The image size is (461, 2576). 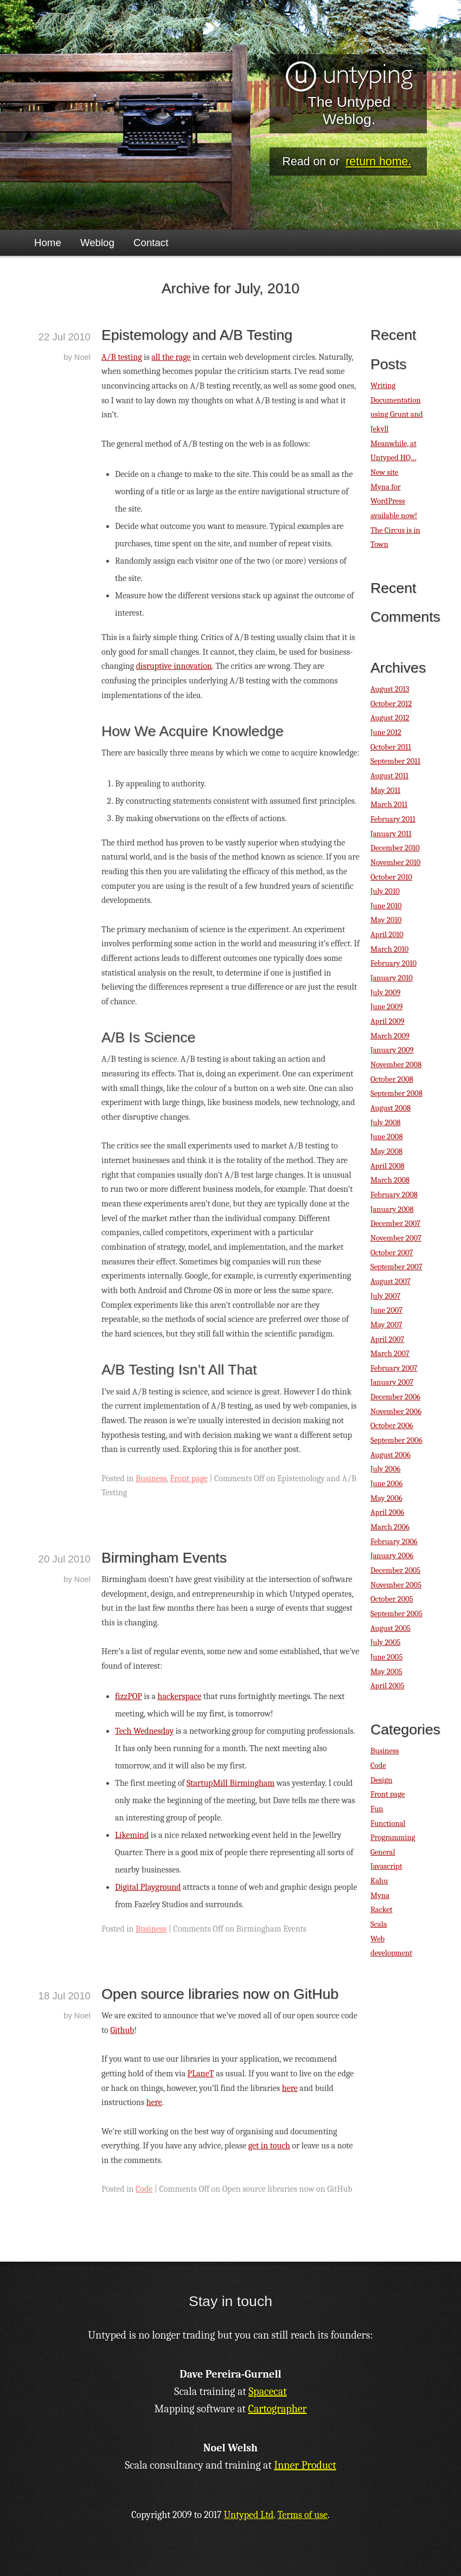 I want to click on February 2008, so click(x=394, y=1194).